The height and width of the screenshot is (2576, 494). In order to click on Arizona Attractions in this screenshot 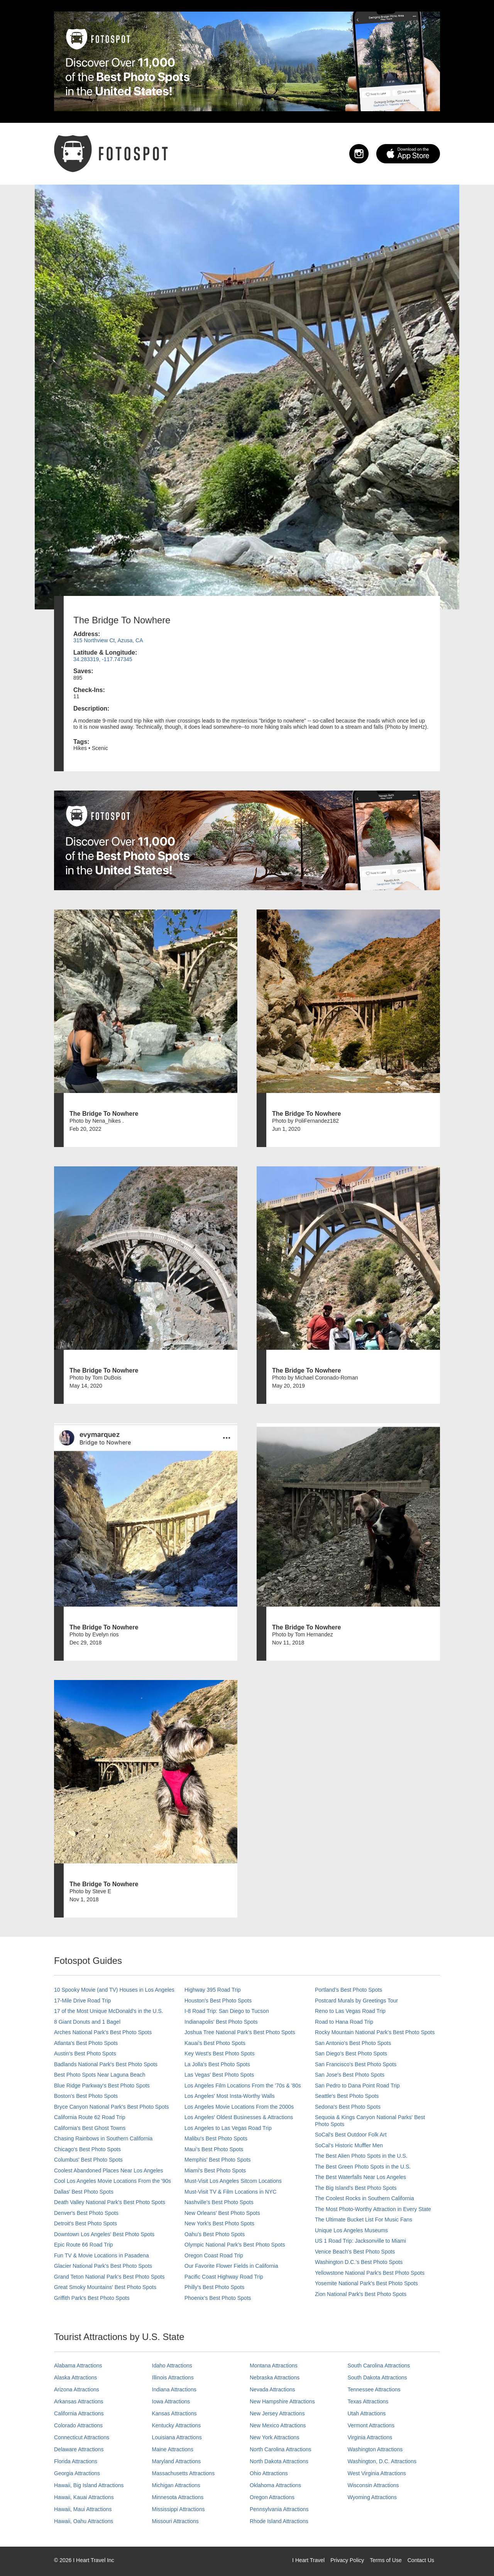, I will do `click(76, 2389)`.